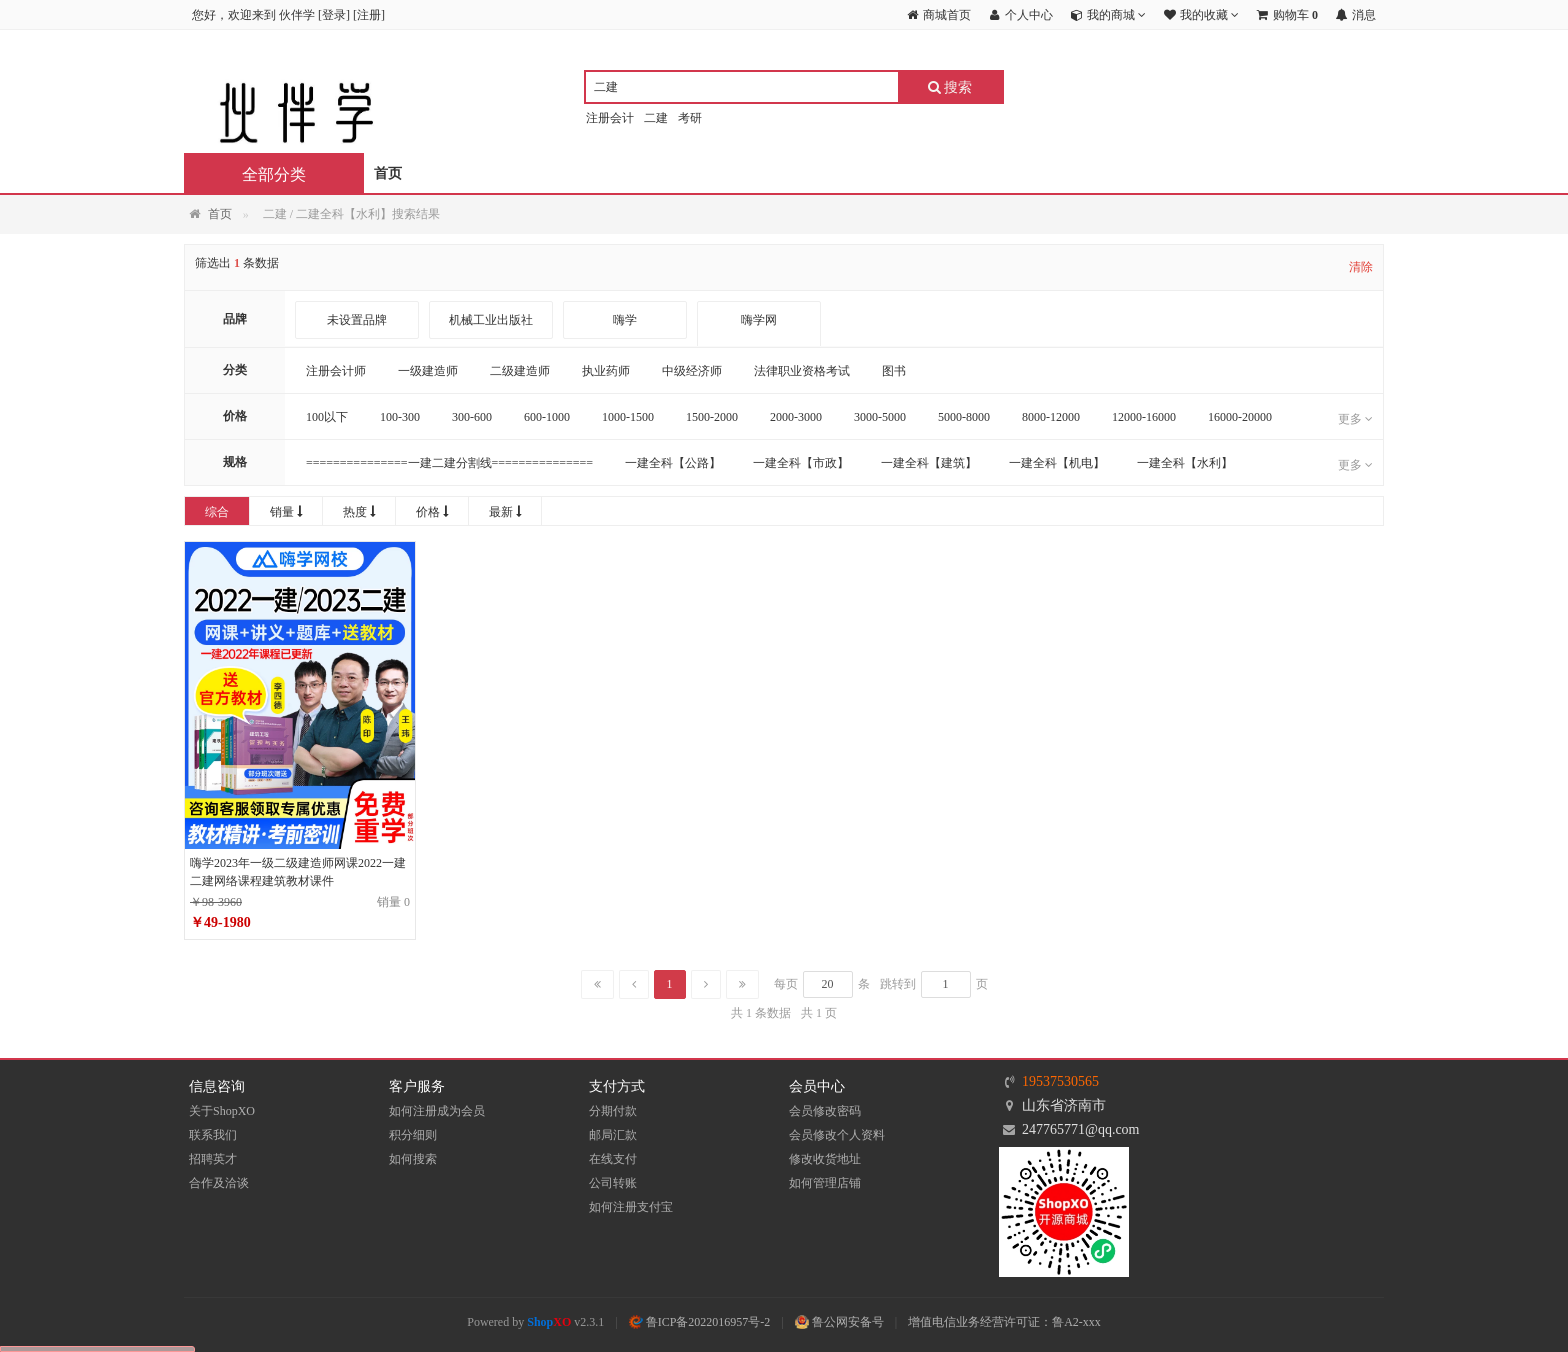  Describe the element at coordinates (656, 118) in the screenshot. I see `二建` at that location.